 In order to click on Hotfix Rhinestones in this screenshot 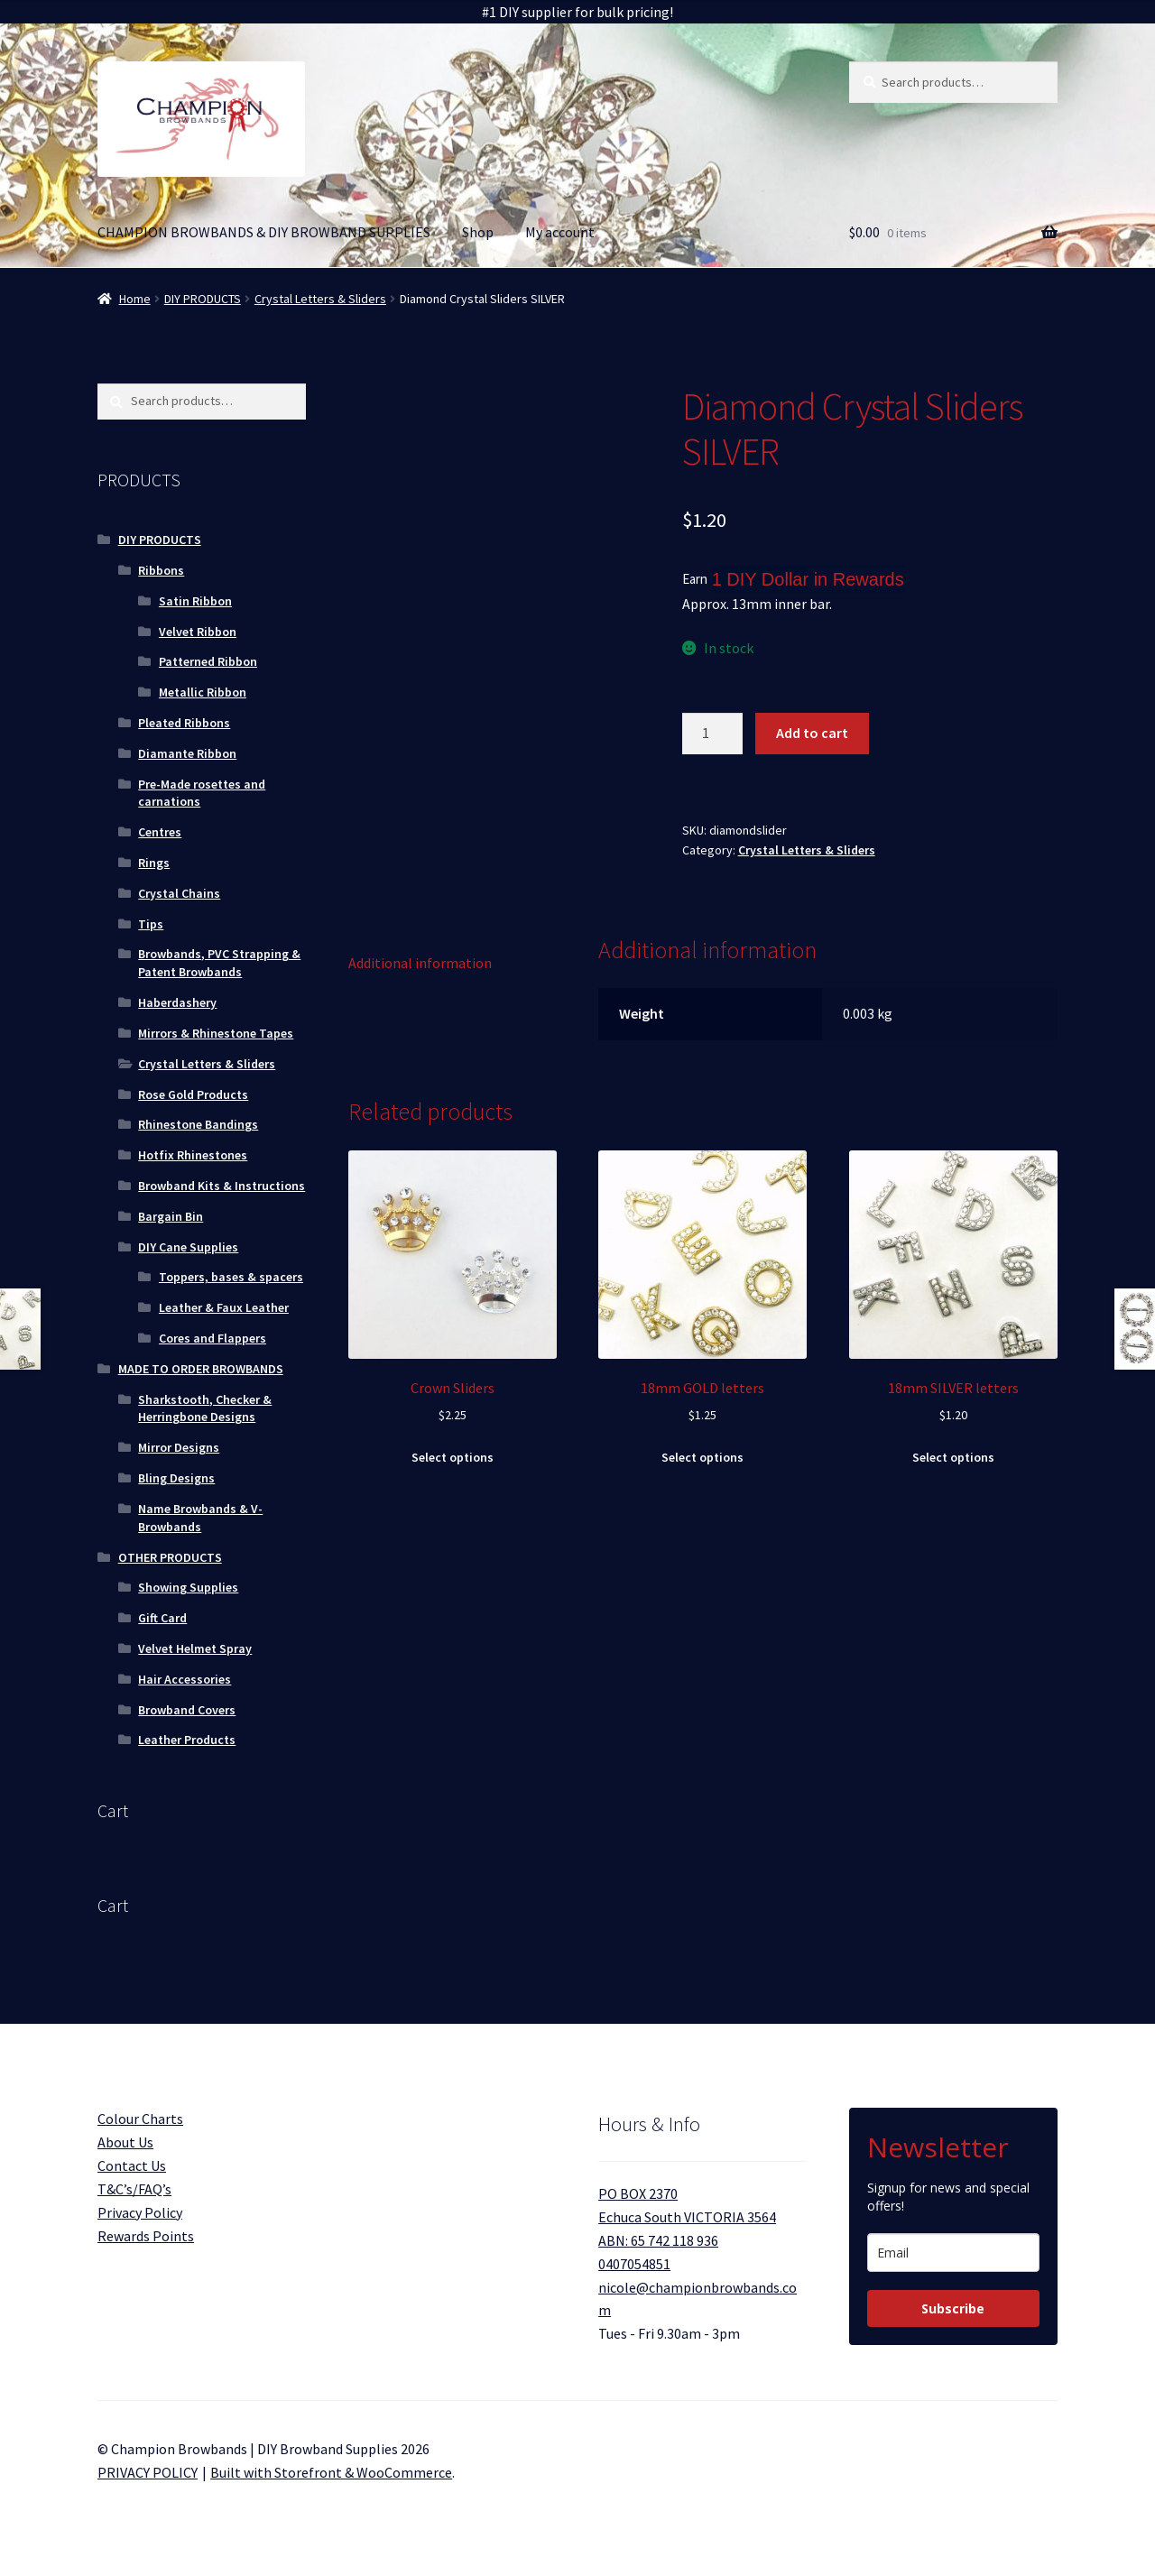, I will do `click(192, 1155)`.